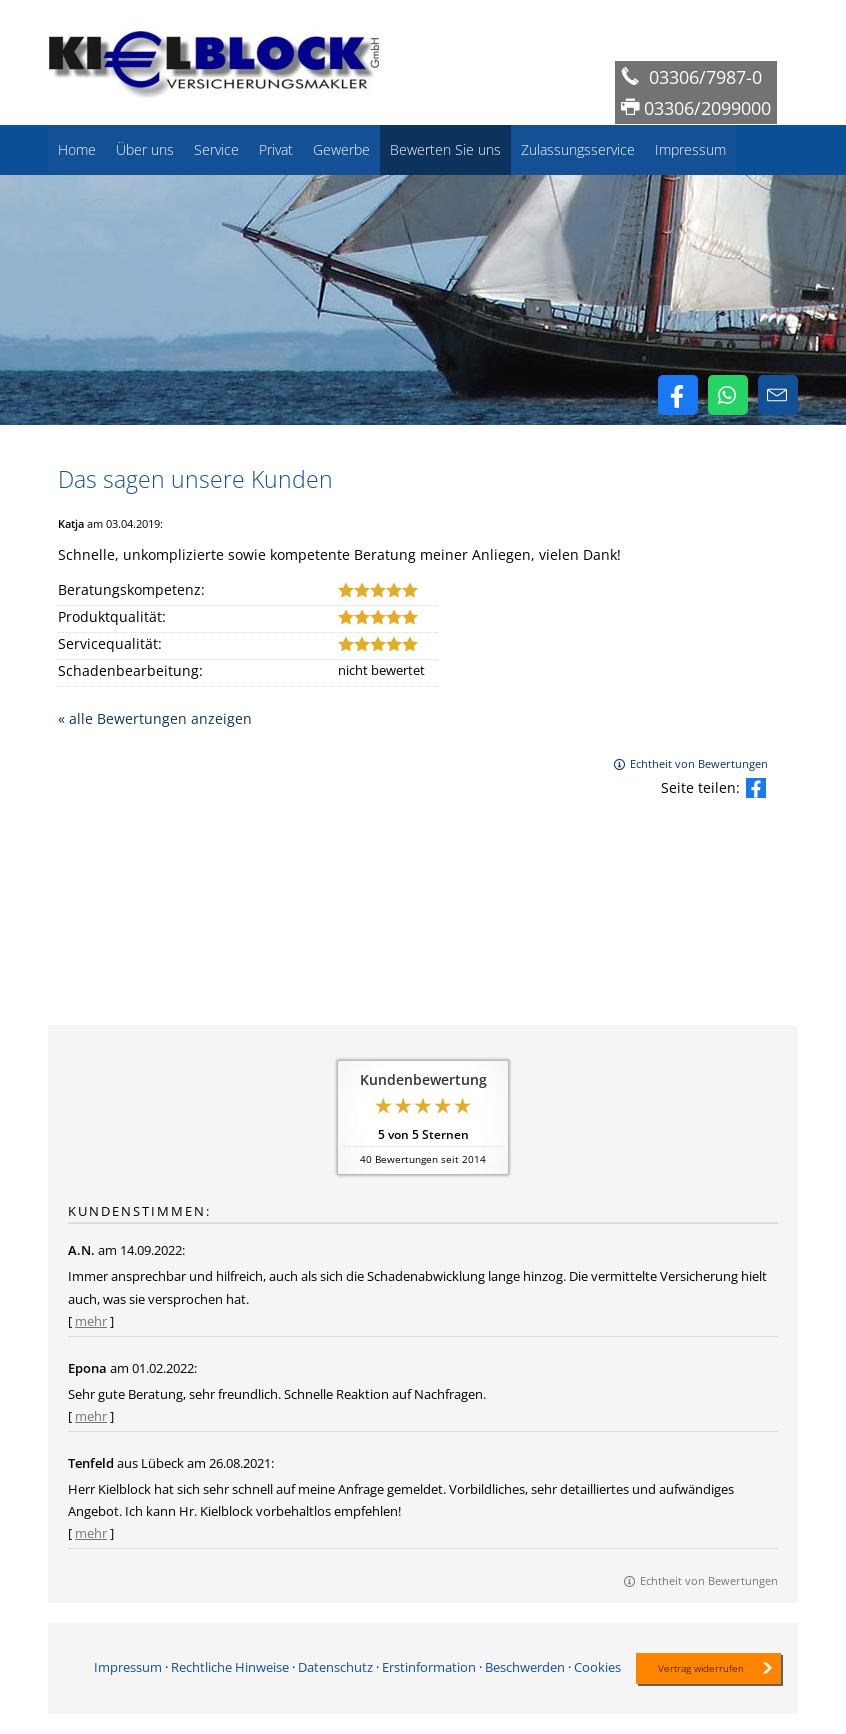  I want to click on Erstinformation [Erstinformation (&ouml;ffnet in einem neuen Tab)], so click(429, 1666).